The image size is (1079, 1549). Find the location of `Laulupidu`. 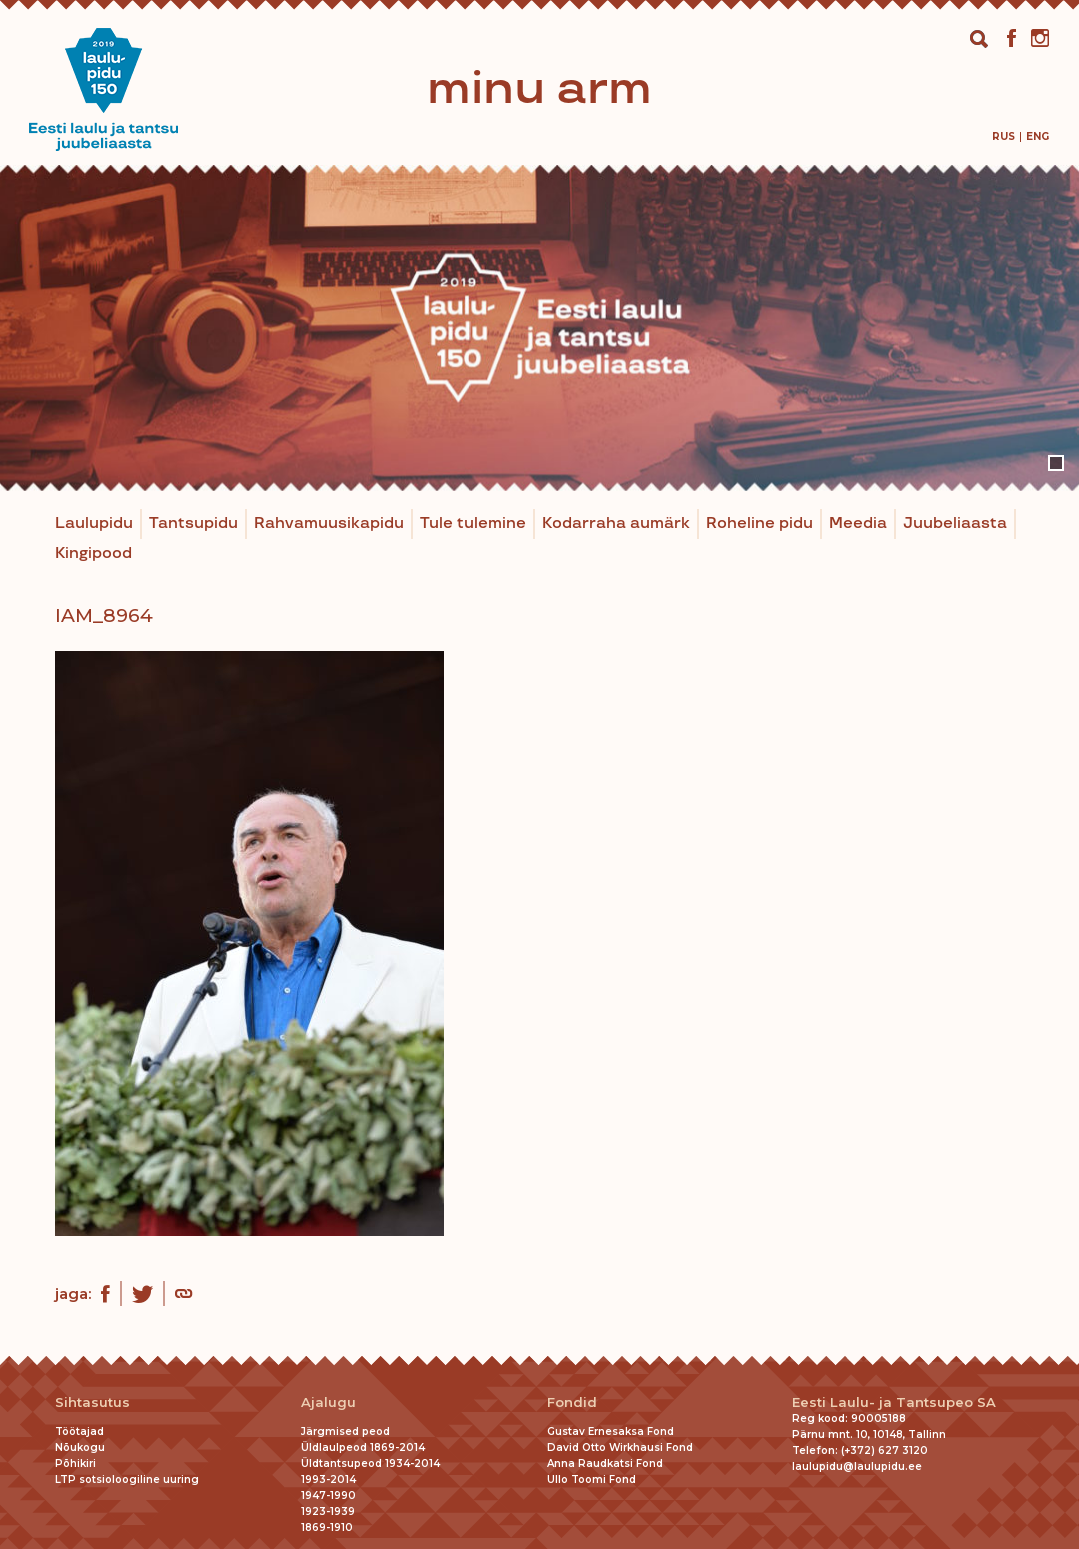

Laulupidu is located at coordinates (94, 523).